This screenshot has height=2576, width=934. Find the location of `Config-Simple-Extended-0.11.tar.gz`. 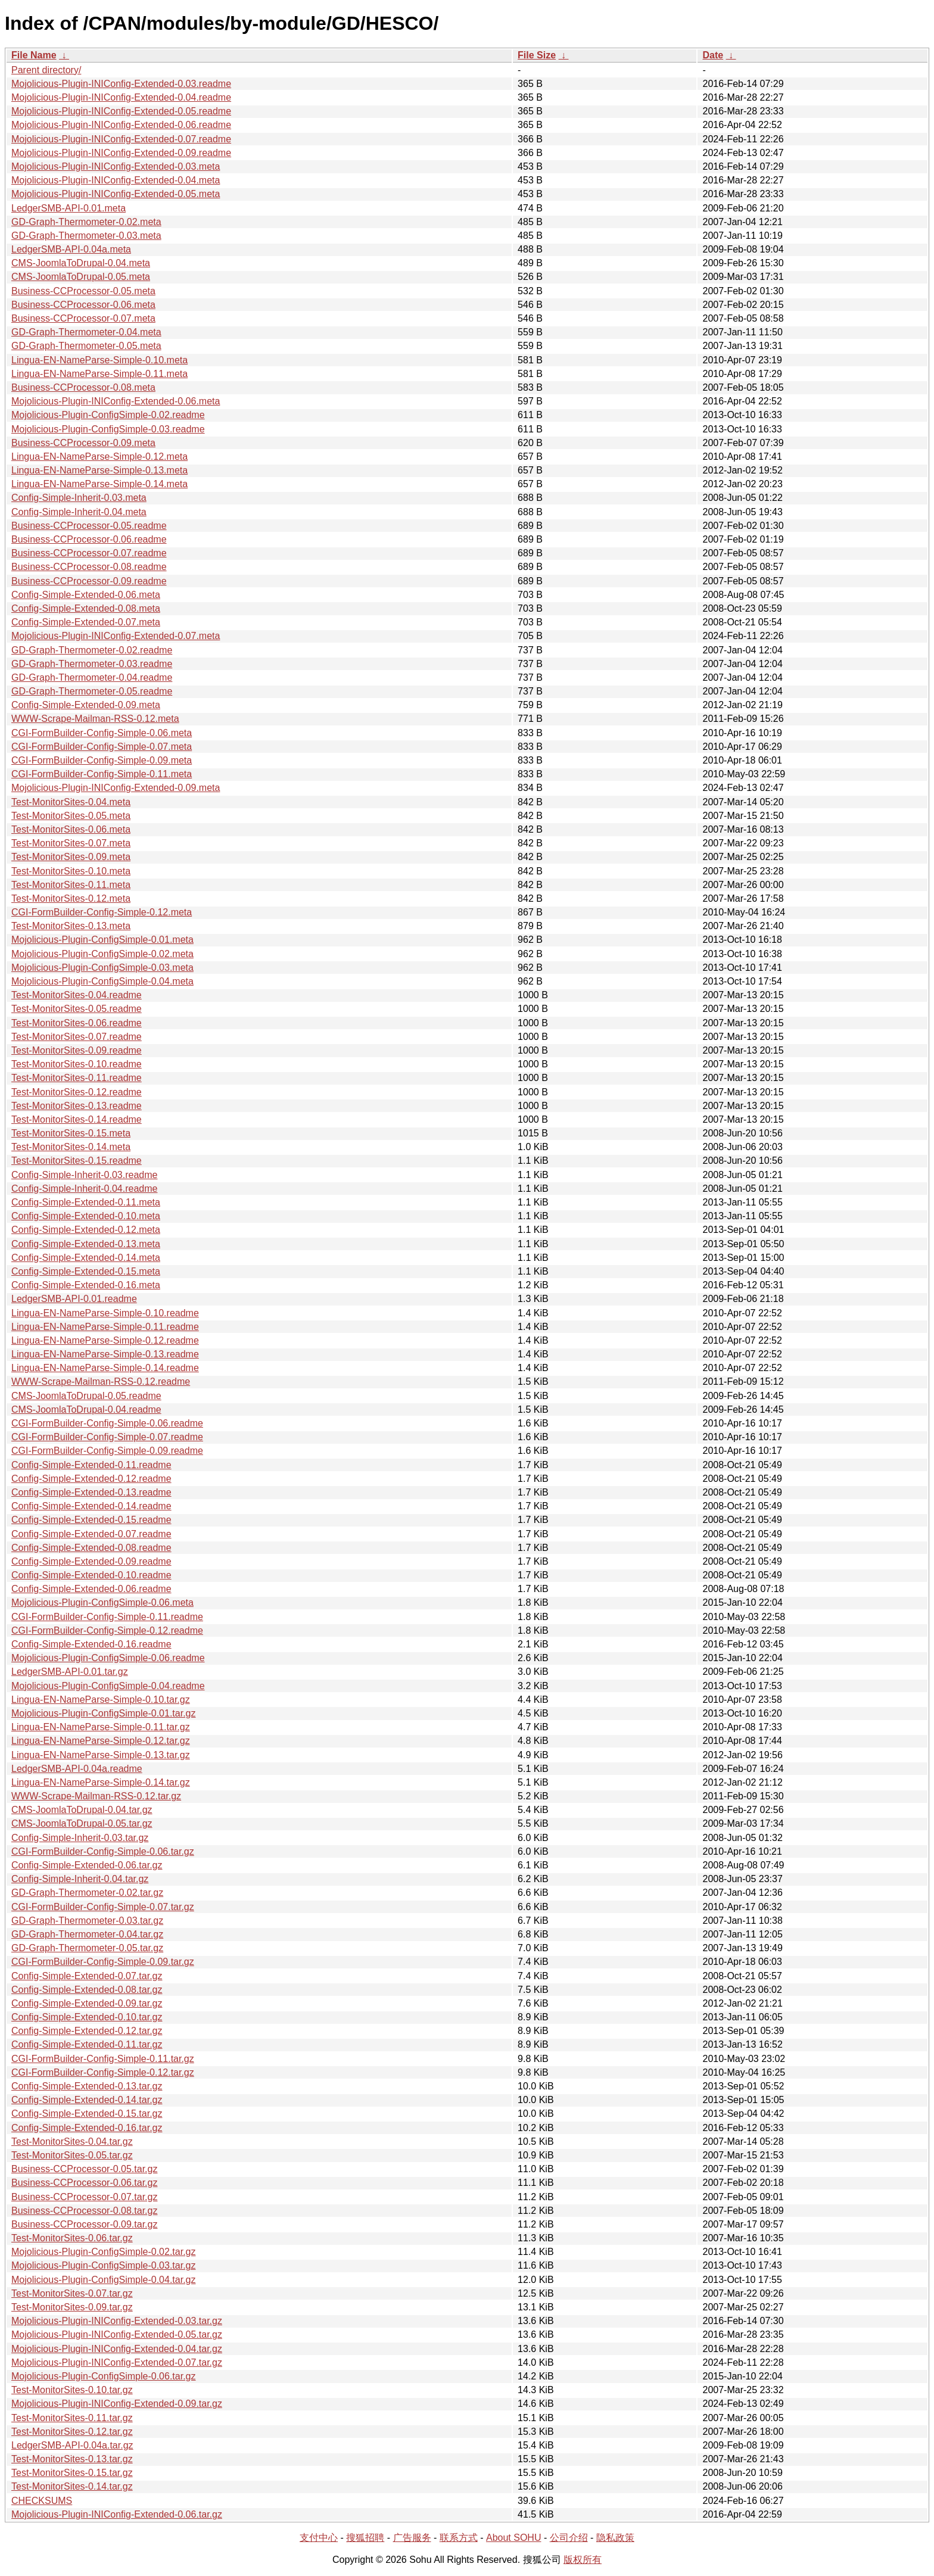

Config-Simple-Extended-0.11.tar.gz is located at coordinates (86, 2044).